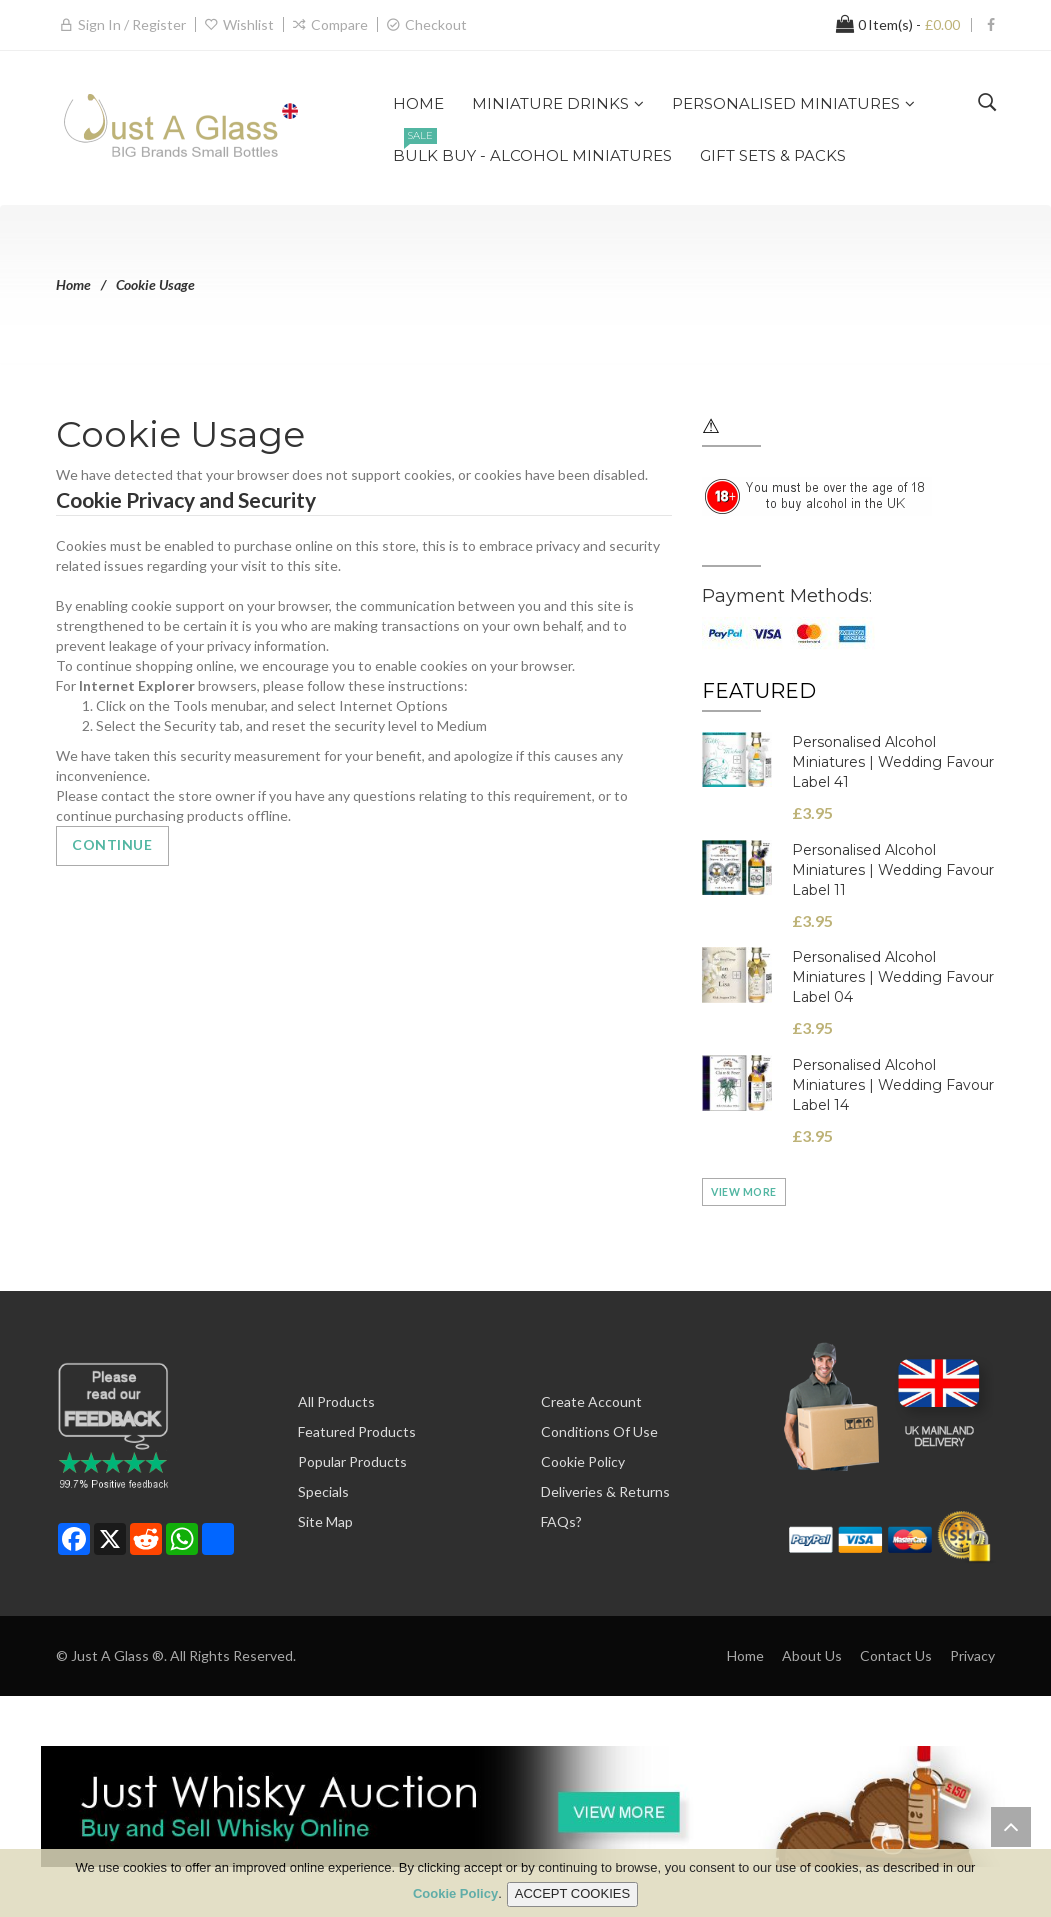  Describe the element at coordinates (561, 1521) in the screenshot. I see `FAQs?` at that location.